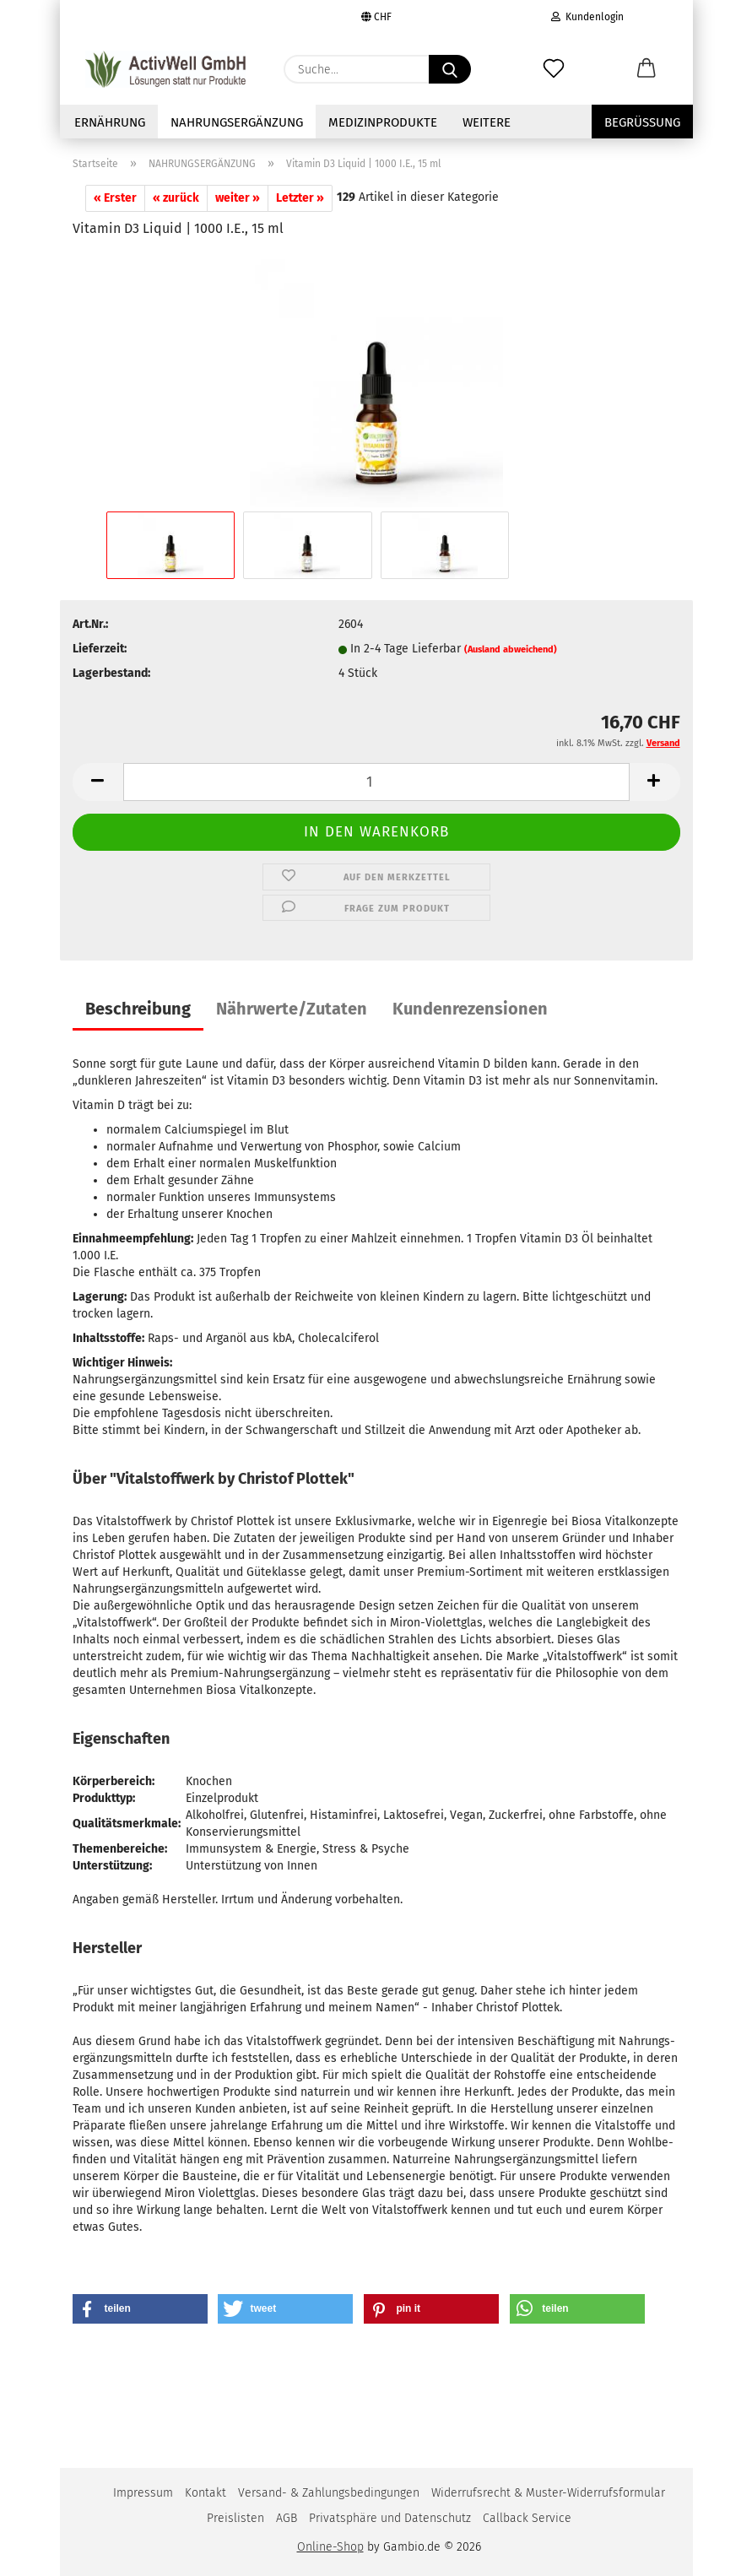 This screenshot has width=752, height=2576. Describe the element at coordinates (642, 122) in the screenshot. I see `Begrüssung` at that location.